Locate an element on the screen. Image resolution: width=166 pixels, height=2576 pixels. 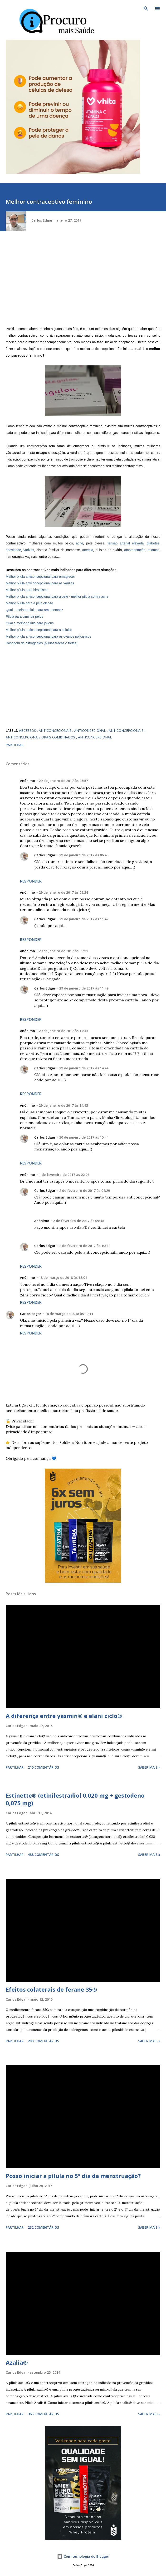
acne is located at coordinates (79, 543).